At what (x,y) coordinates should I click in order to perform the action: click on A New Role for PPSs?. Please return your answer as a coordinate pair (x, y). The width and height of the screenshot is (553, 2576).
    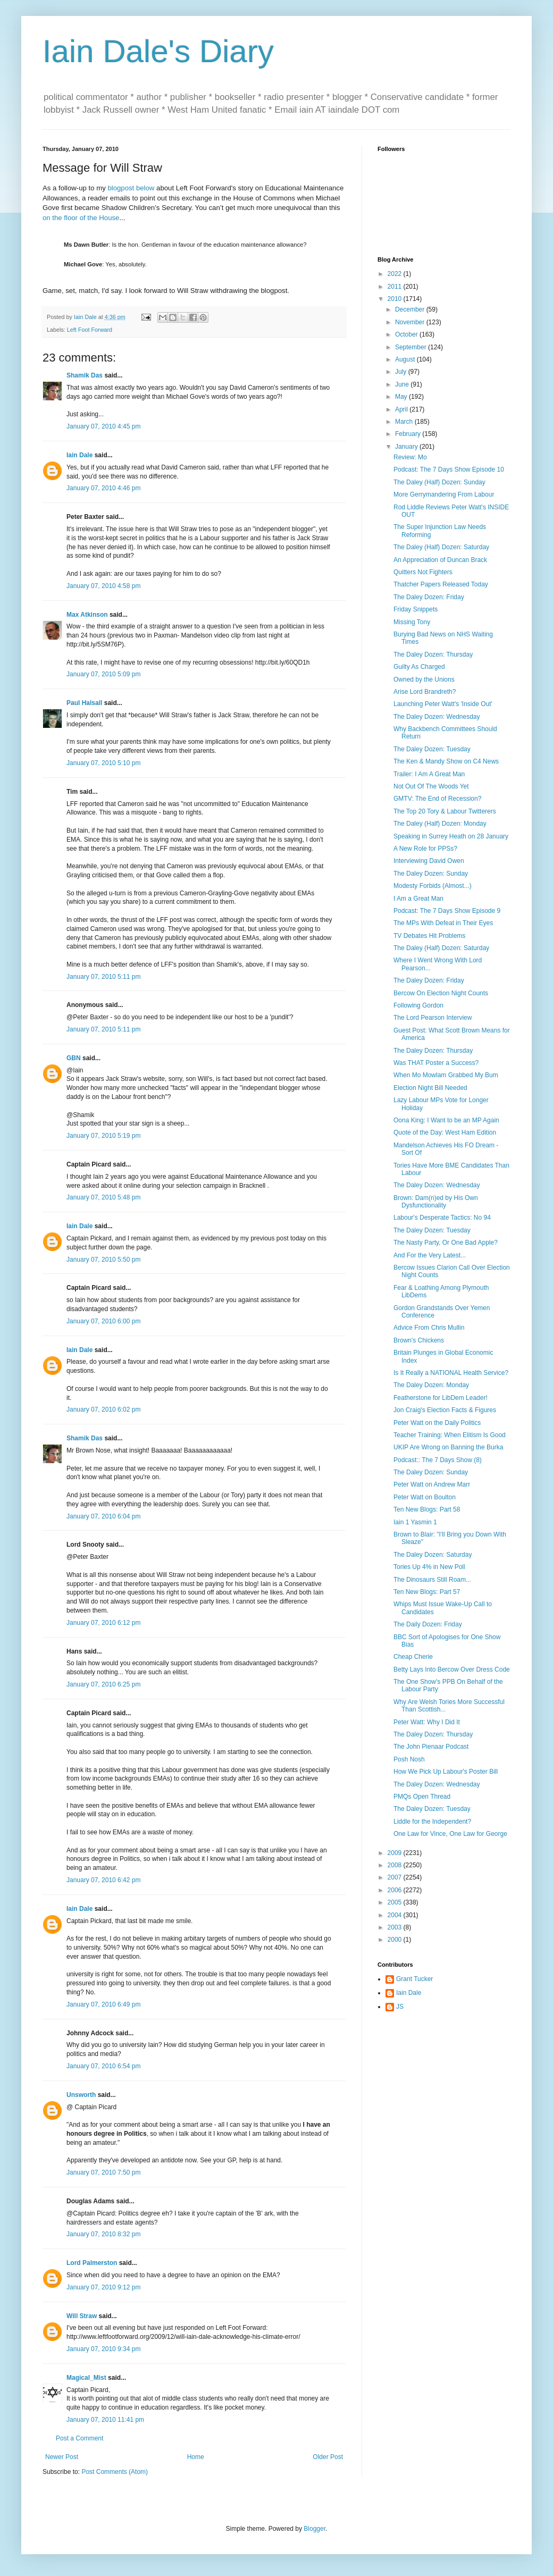
    Looking at the image, I should click on (425, 848).